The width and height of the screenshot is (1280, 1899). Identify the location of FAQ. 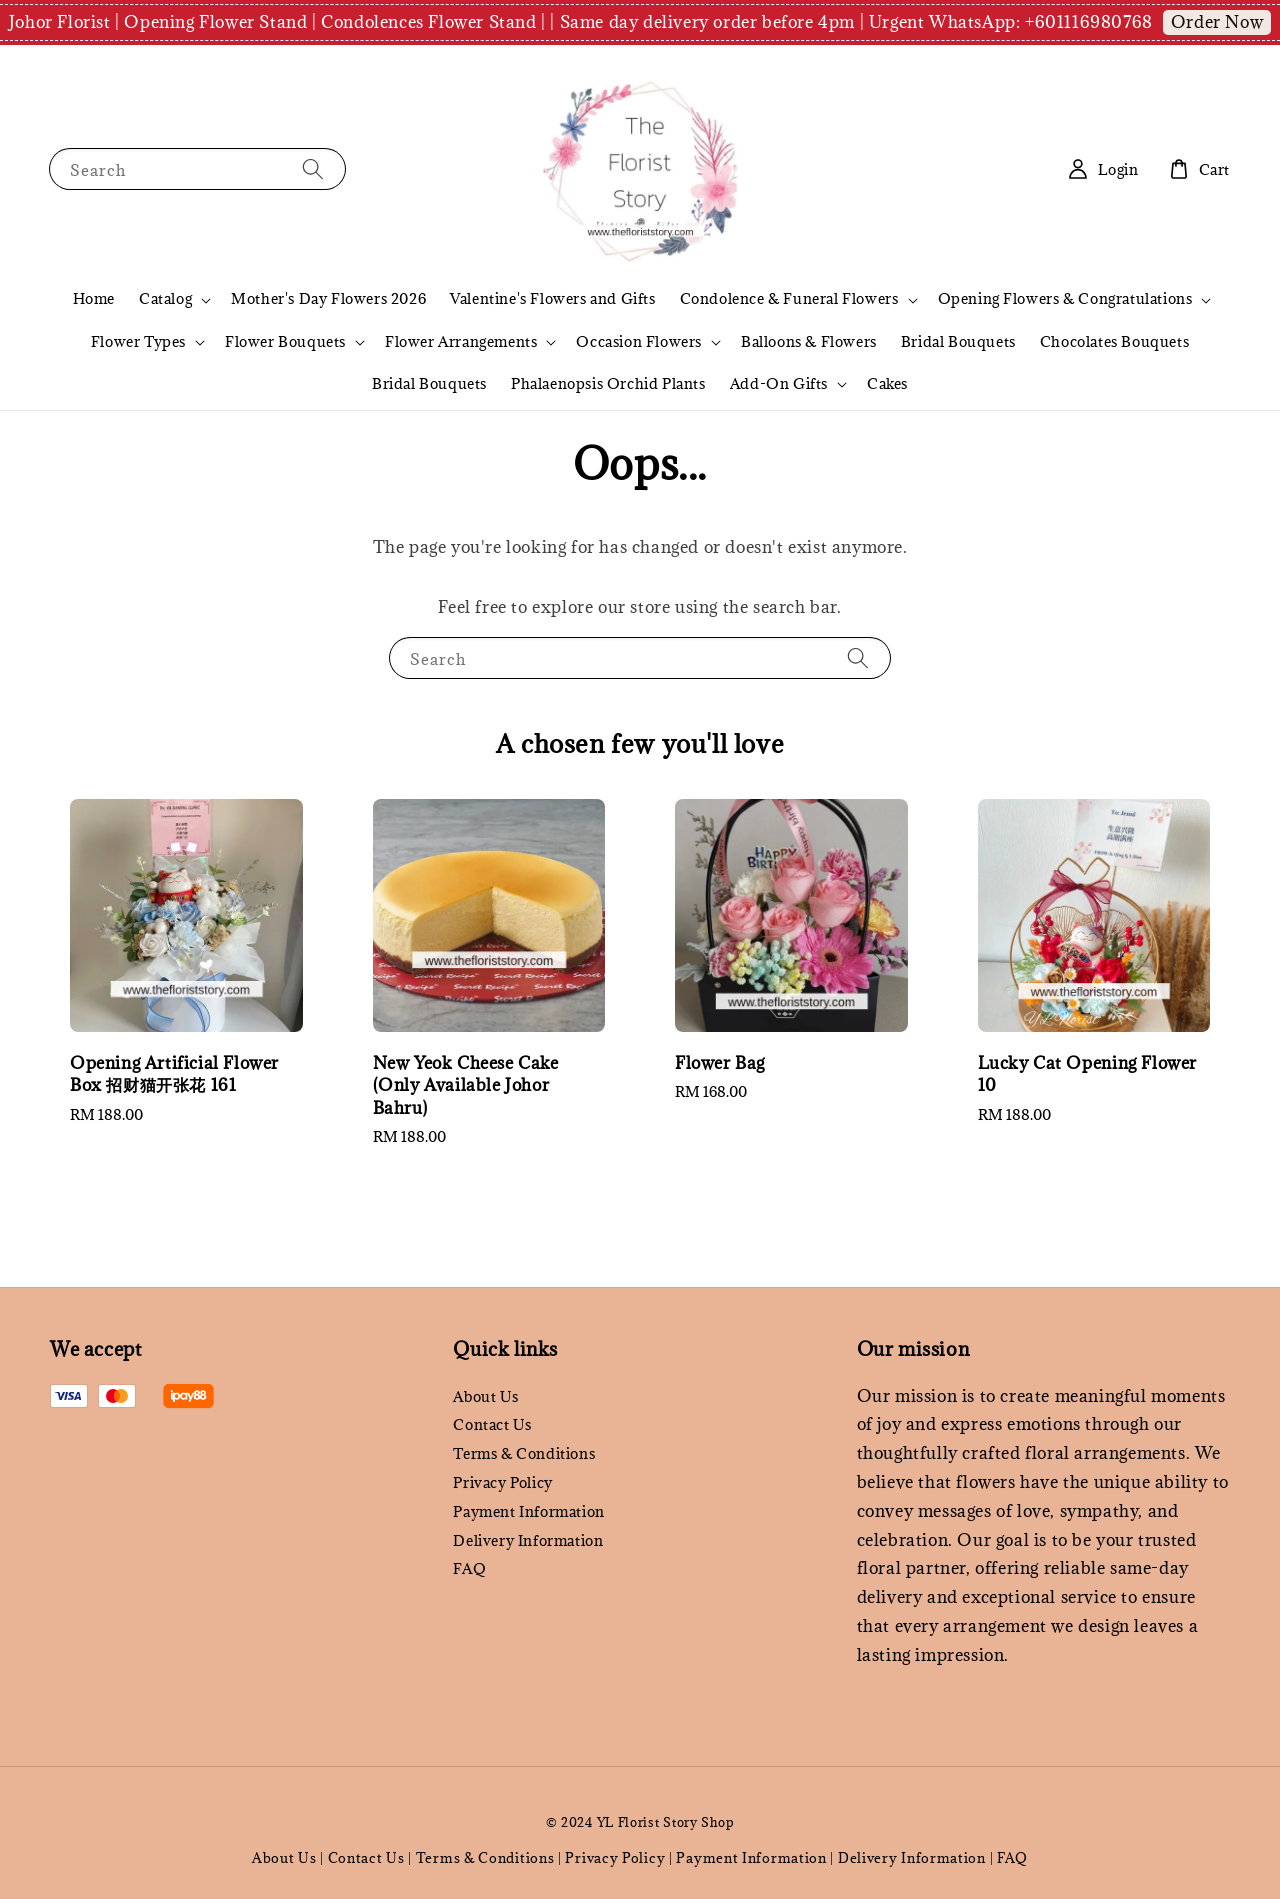
(469, 1568).